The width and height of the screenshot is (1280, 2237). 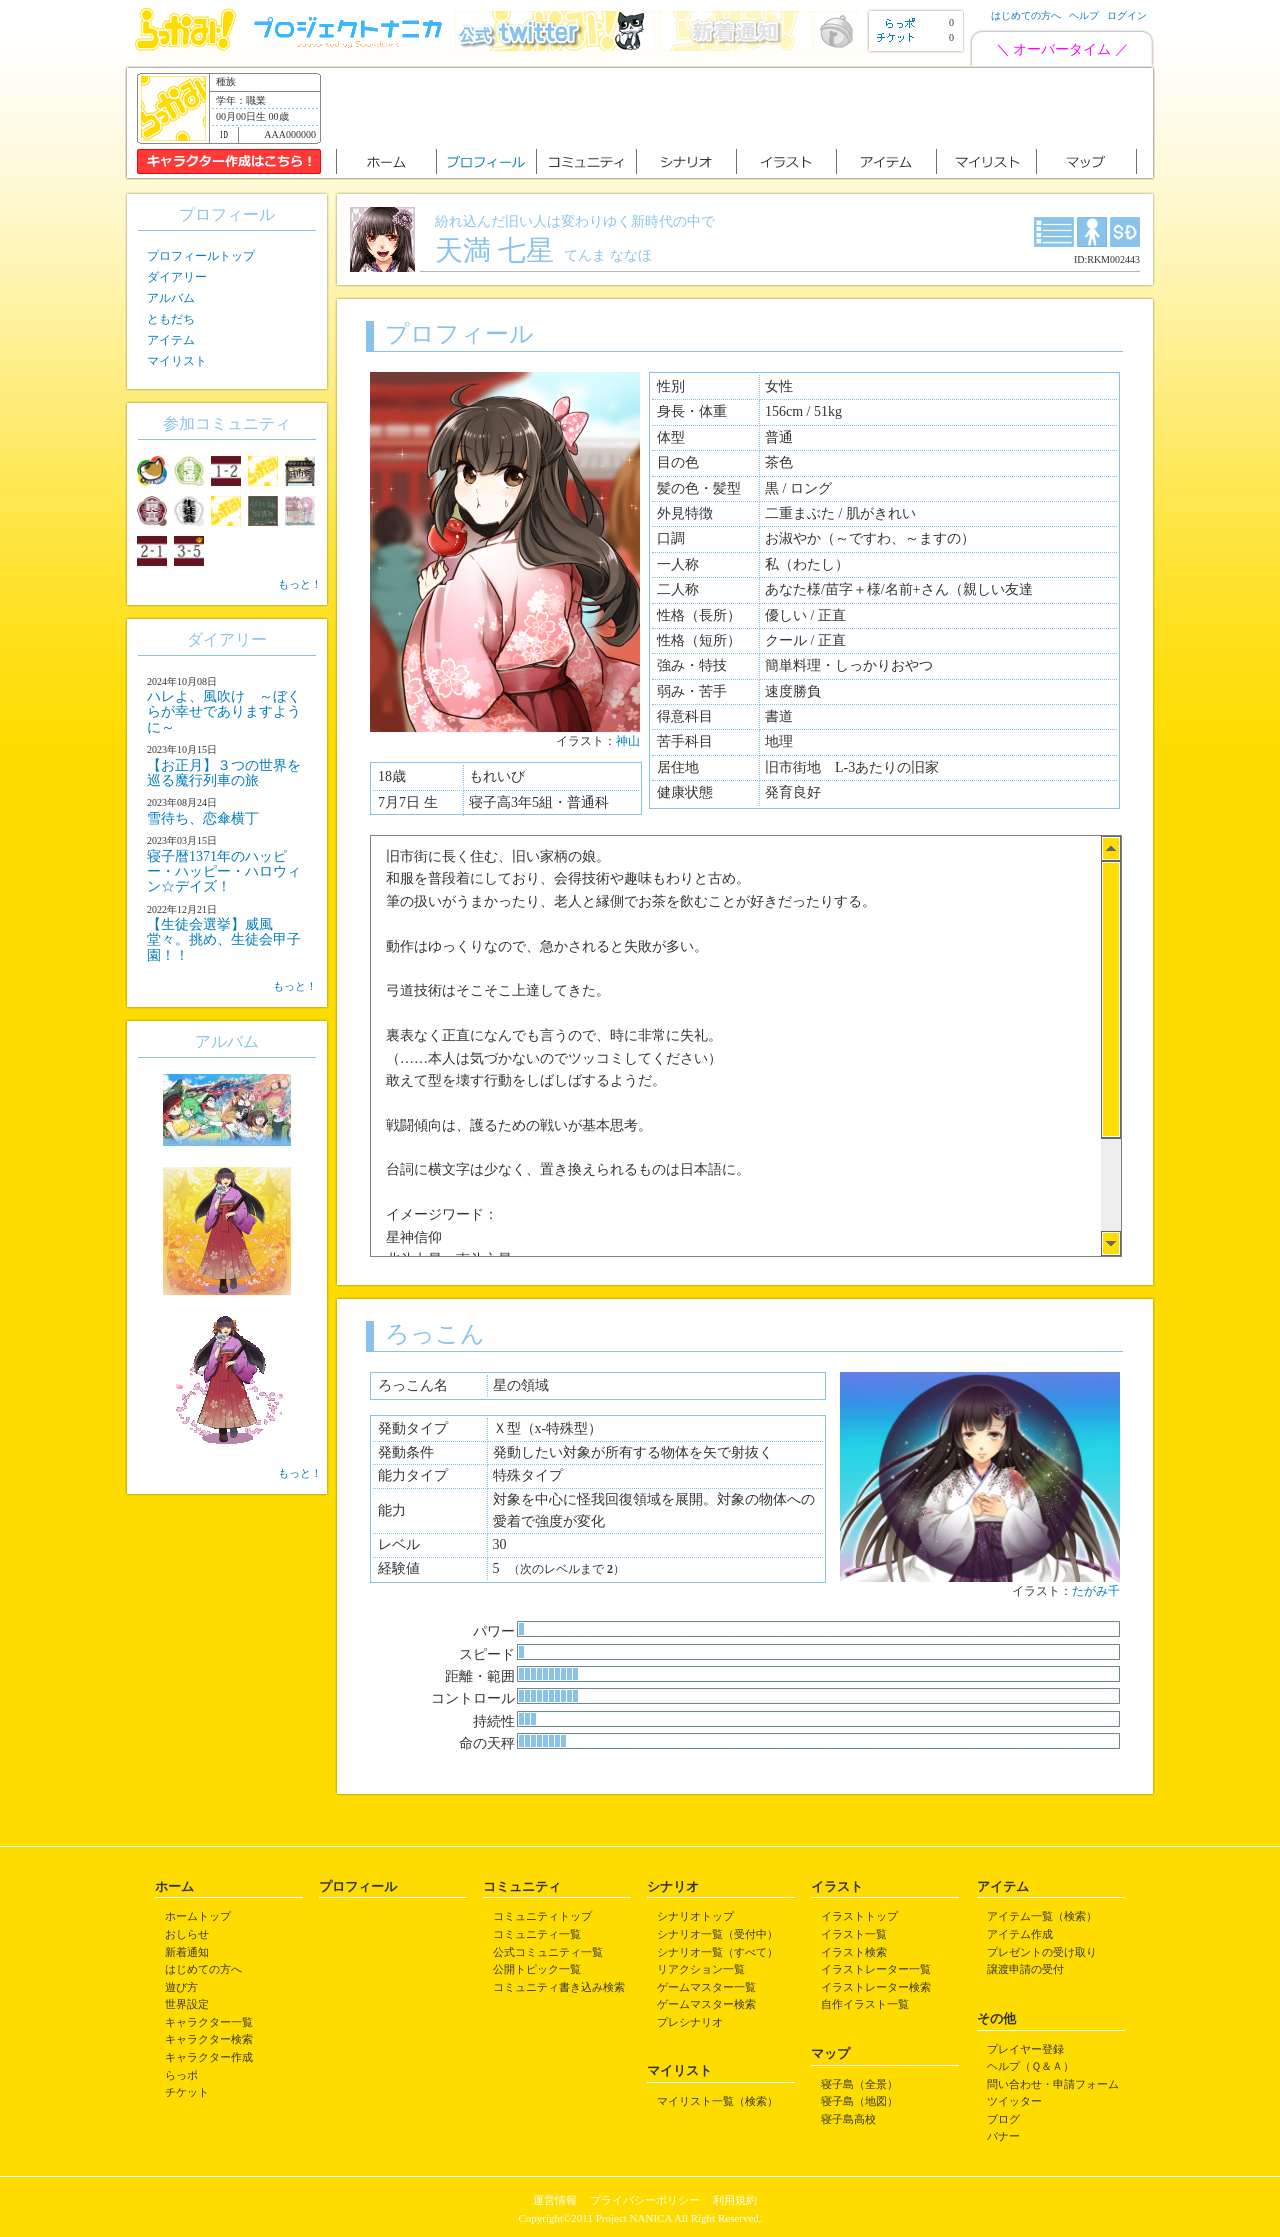 What do you see at coordinates (548, 1952) in the screenshot?
I see `公式コミュニティ一覧` at bounding box center [548, 1952].